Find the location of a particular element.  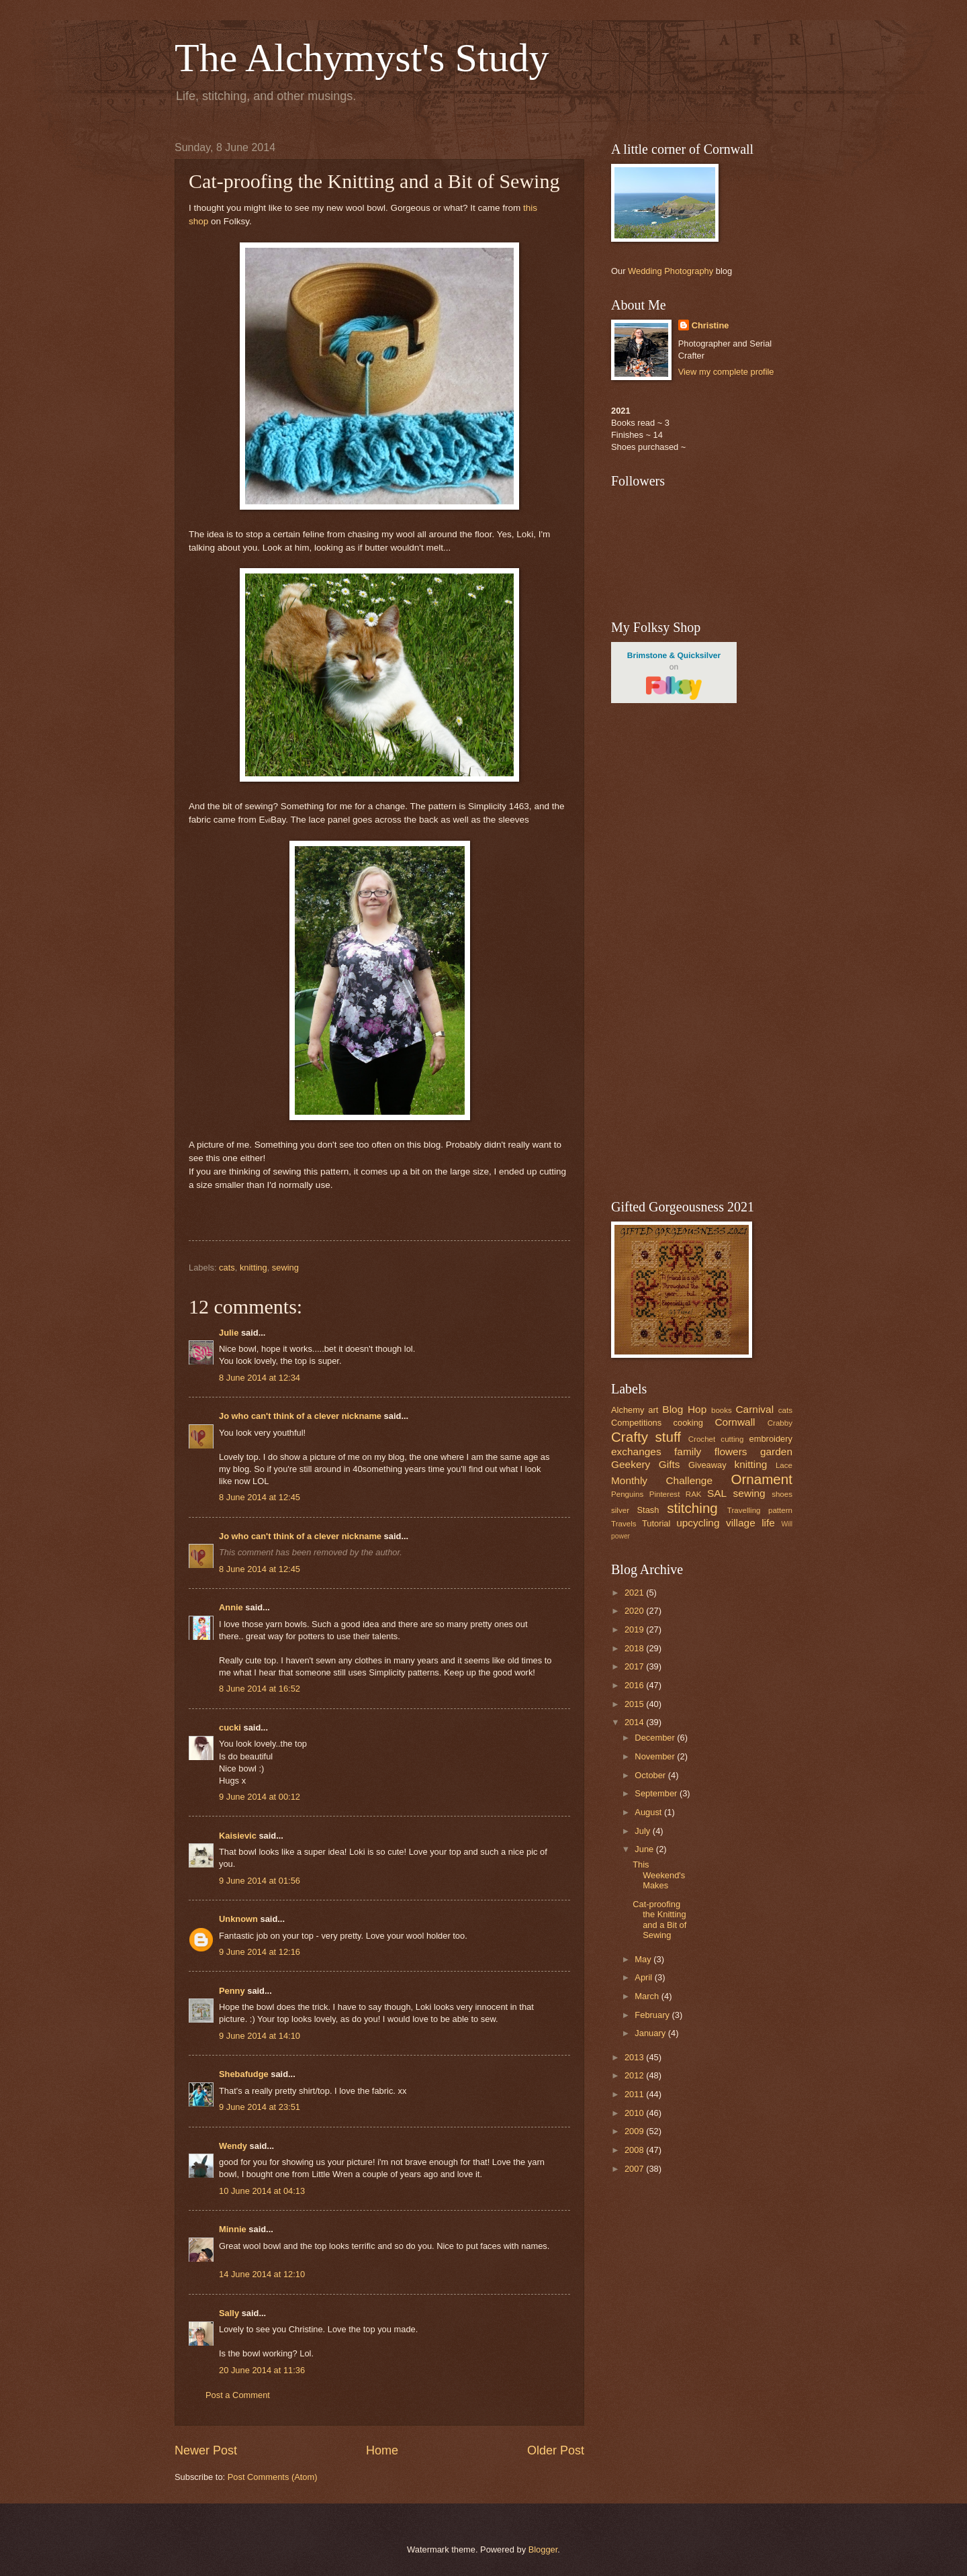

cats is located at coordinates (227, 1267).